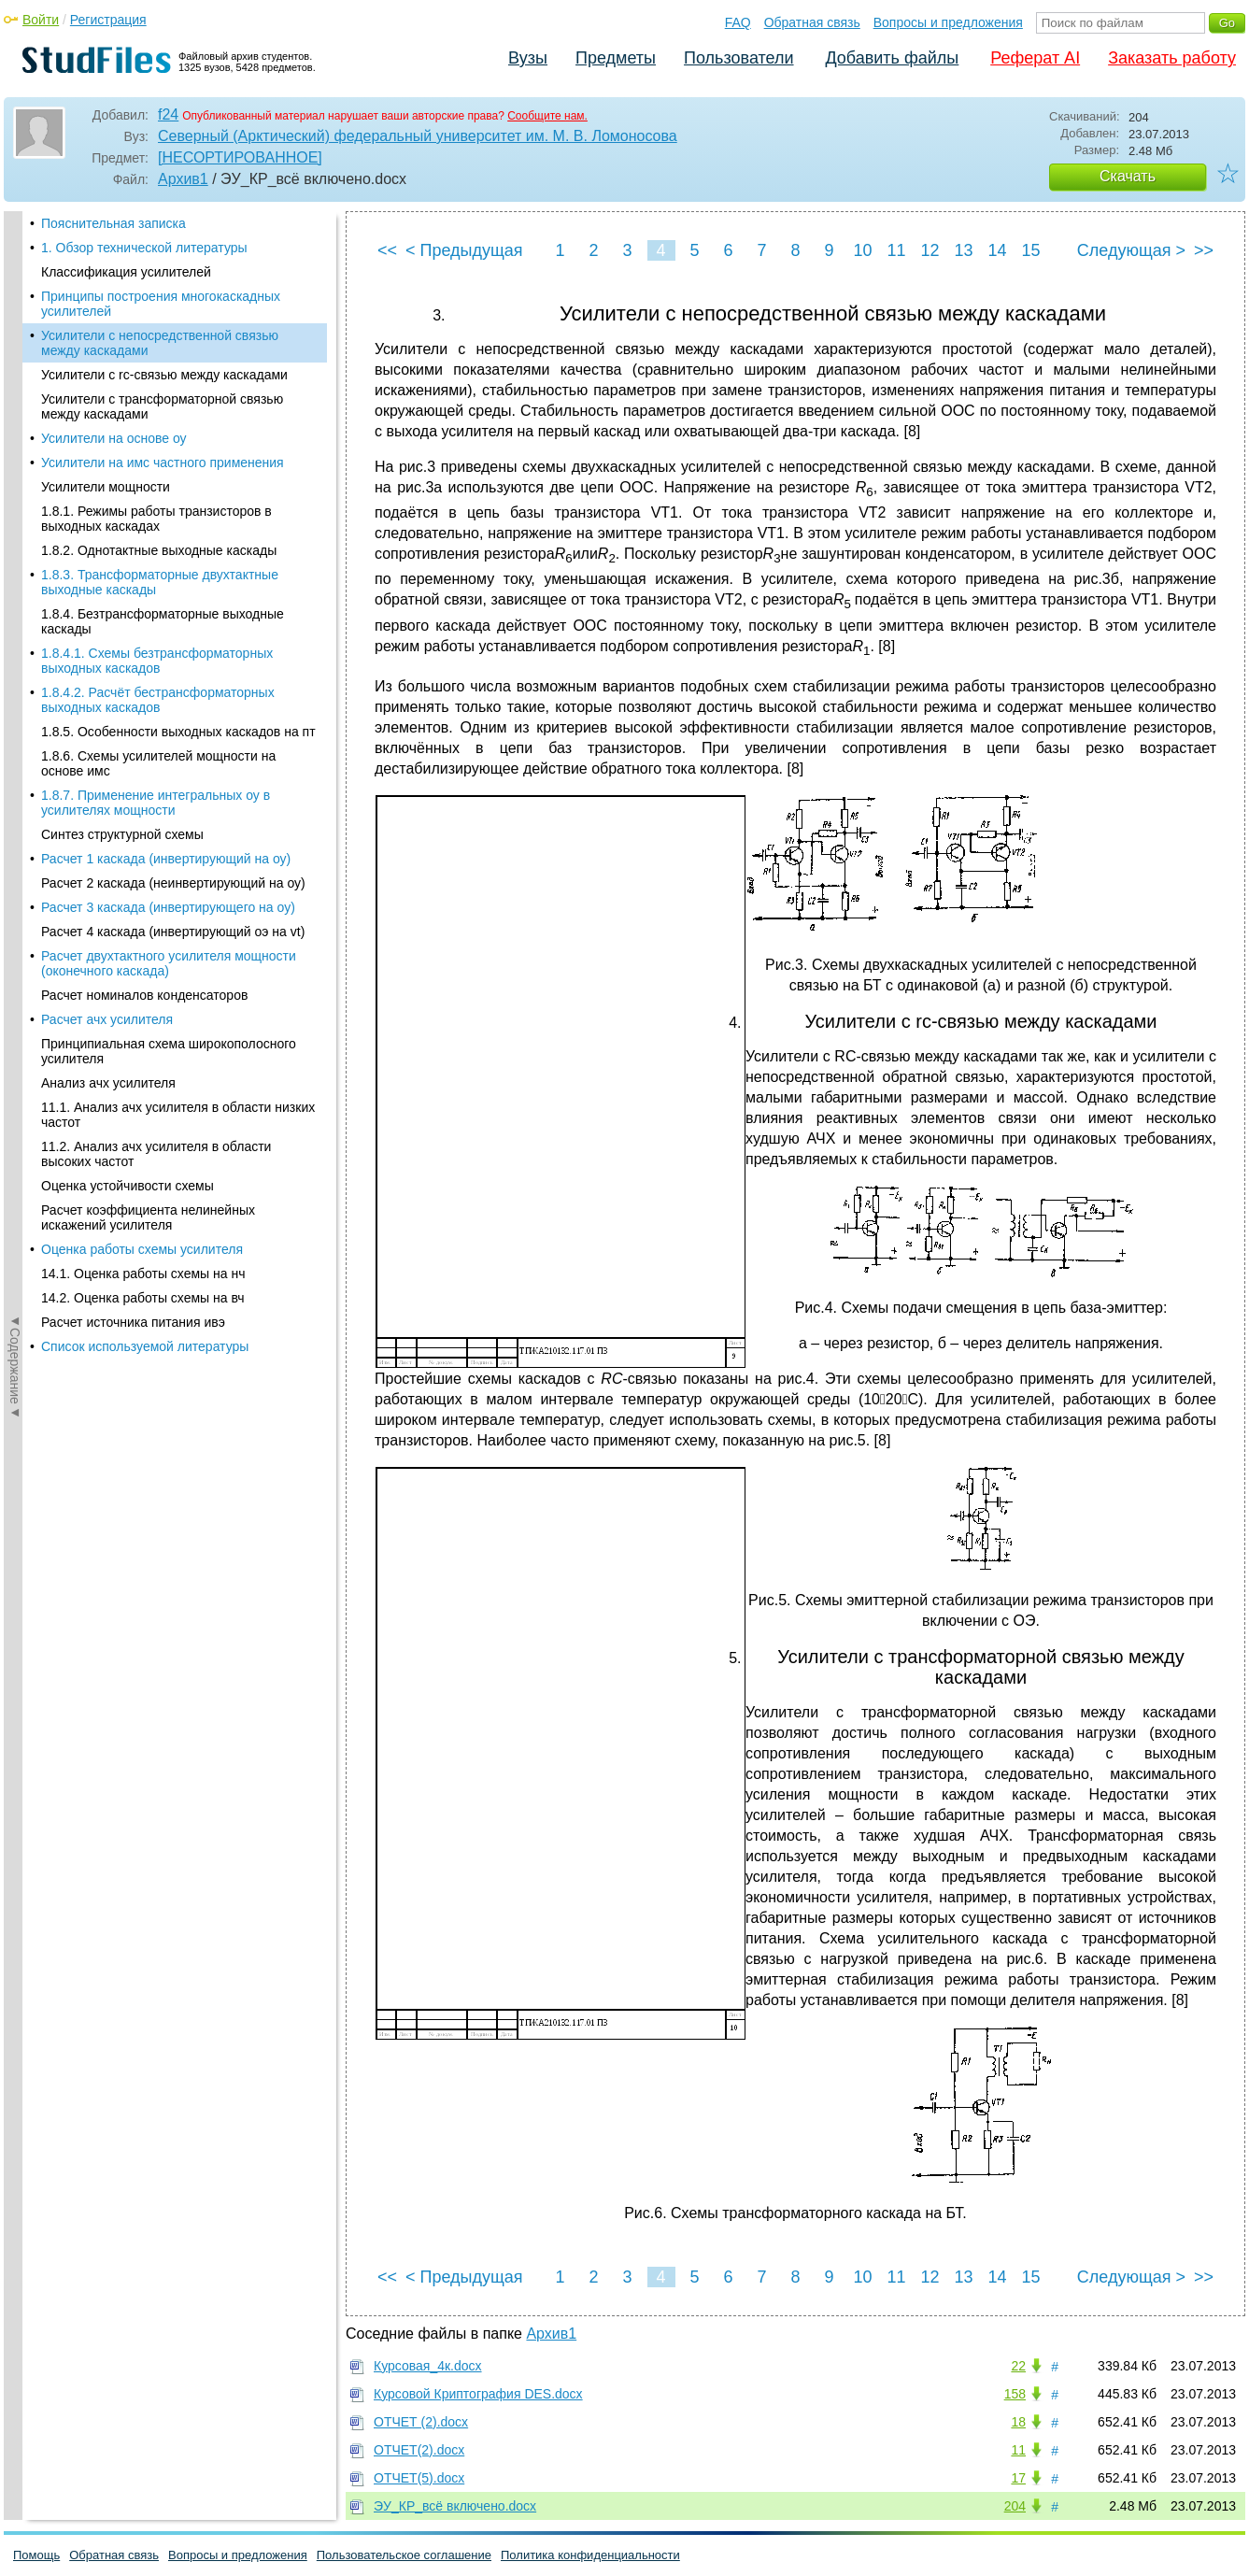 Image resolution: width=1249 pixels, height=2576 pixels. What do you see at coordinates (963, 250) in the screenshot?
I see `13` at bounding box center [963, 250].